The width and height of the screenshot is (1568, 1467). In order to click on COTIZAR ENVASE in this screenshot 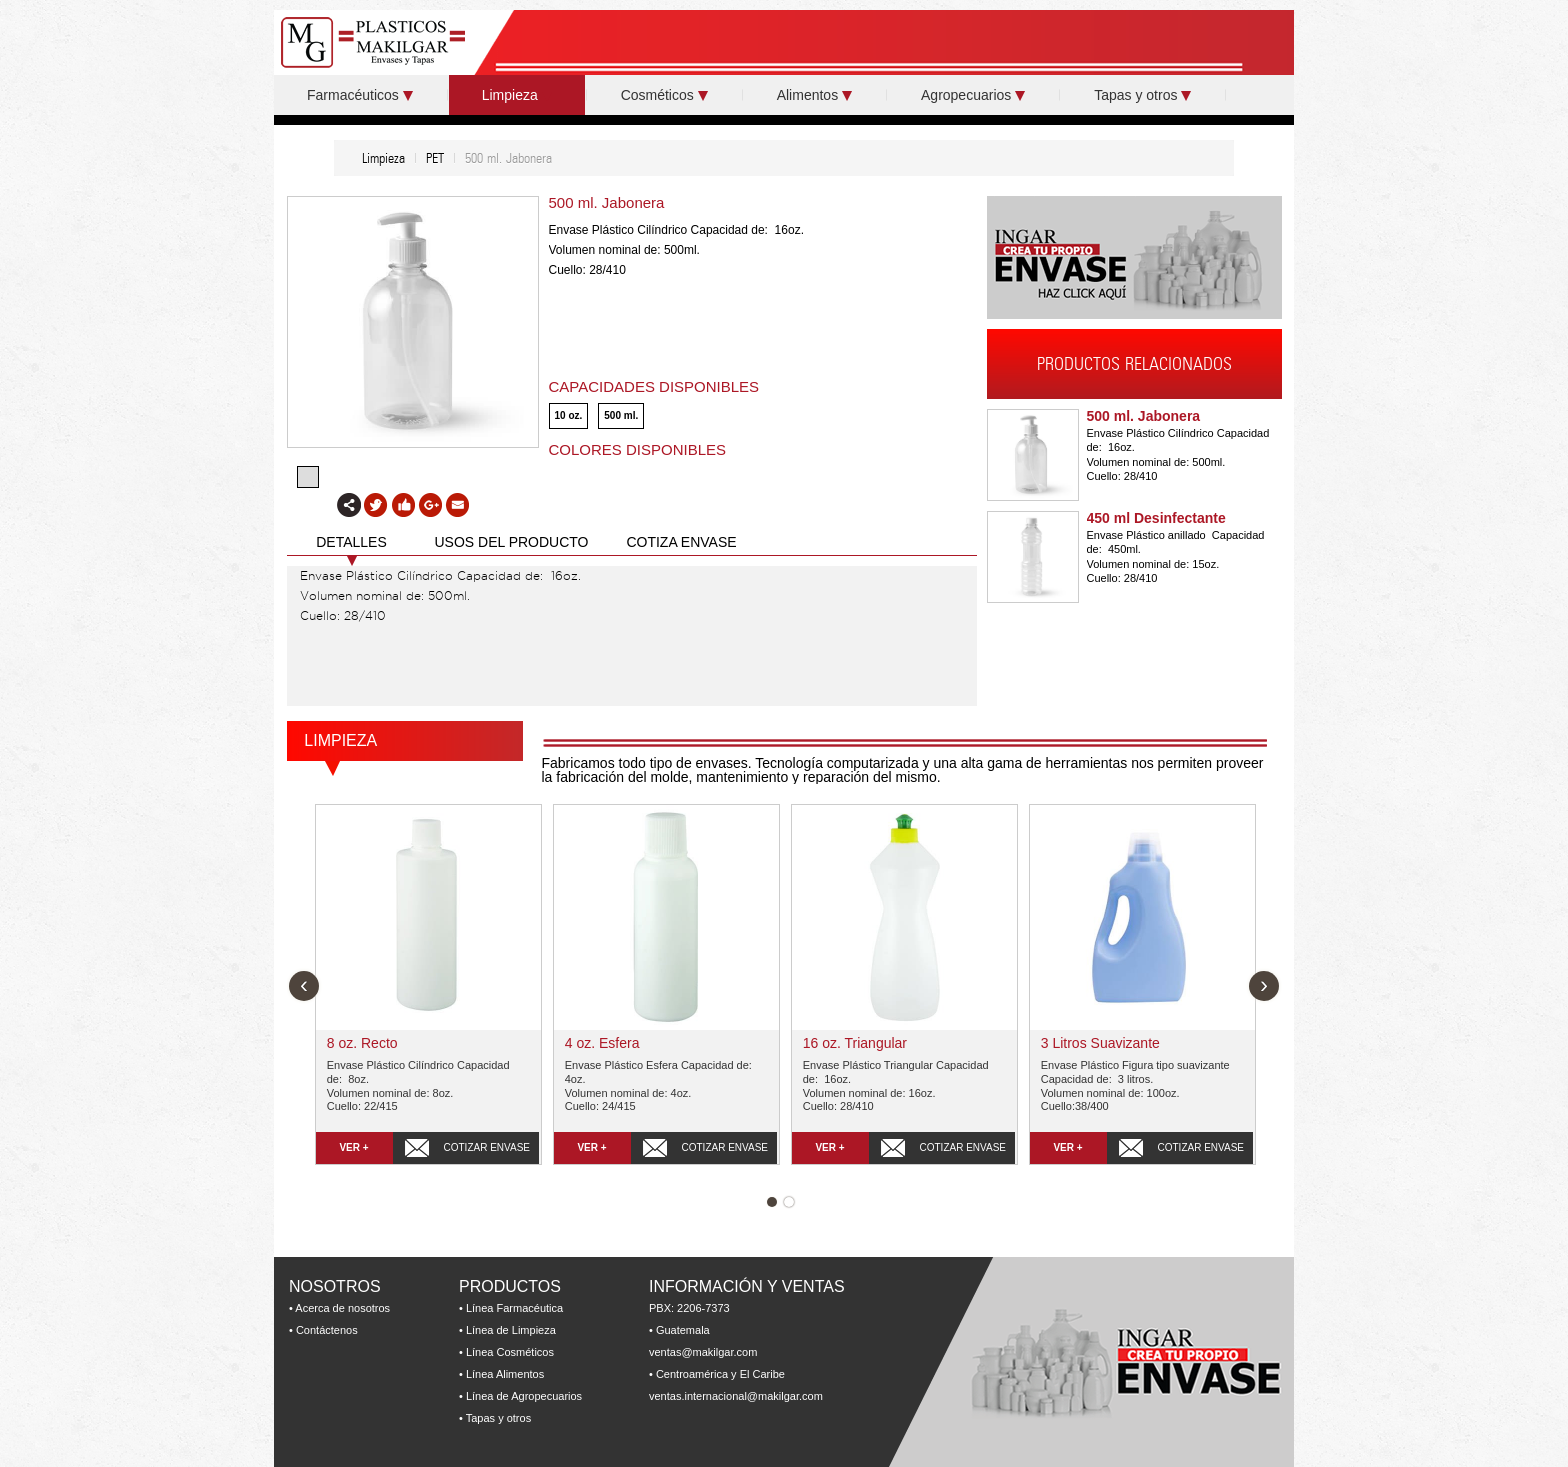, I will do `click(487, 1147)`.